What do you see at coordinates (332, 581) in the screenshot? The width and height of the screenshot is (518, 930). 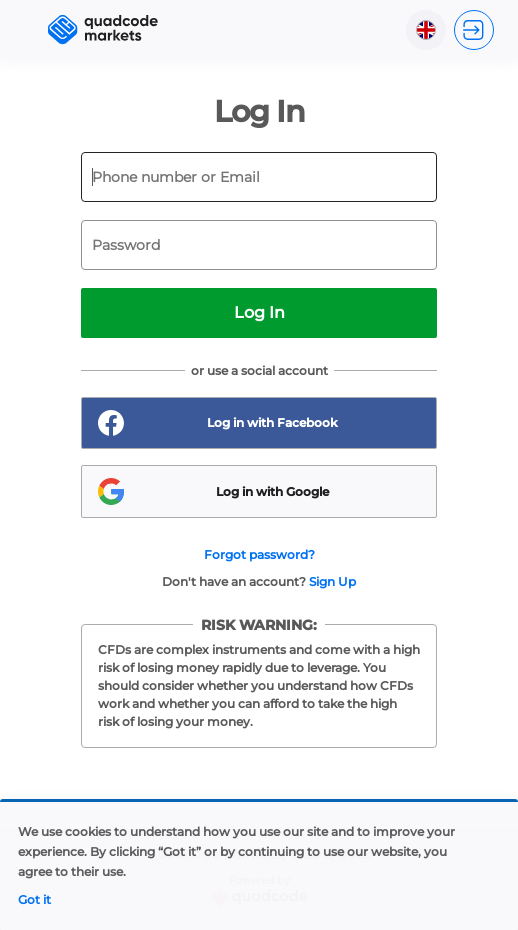 I see `Sign Up` at bounding box center [332, 581].